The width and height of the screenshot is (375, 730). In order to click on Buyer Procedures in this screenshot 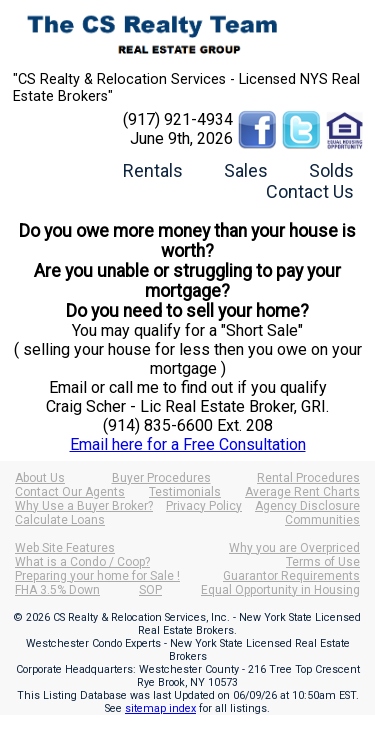, I will do `click(161, 478)`.